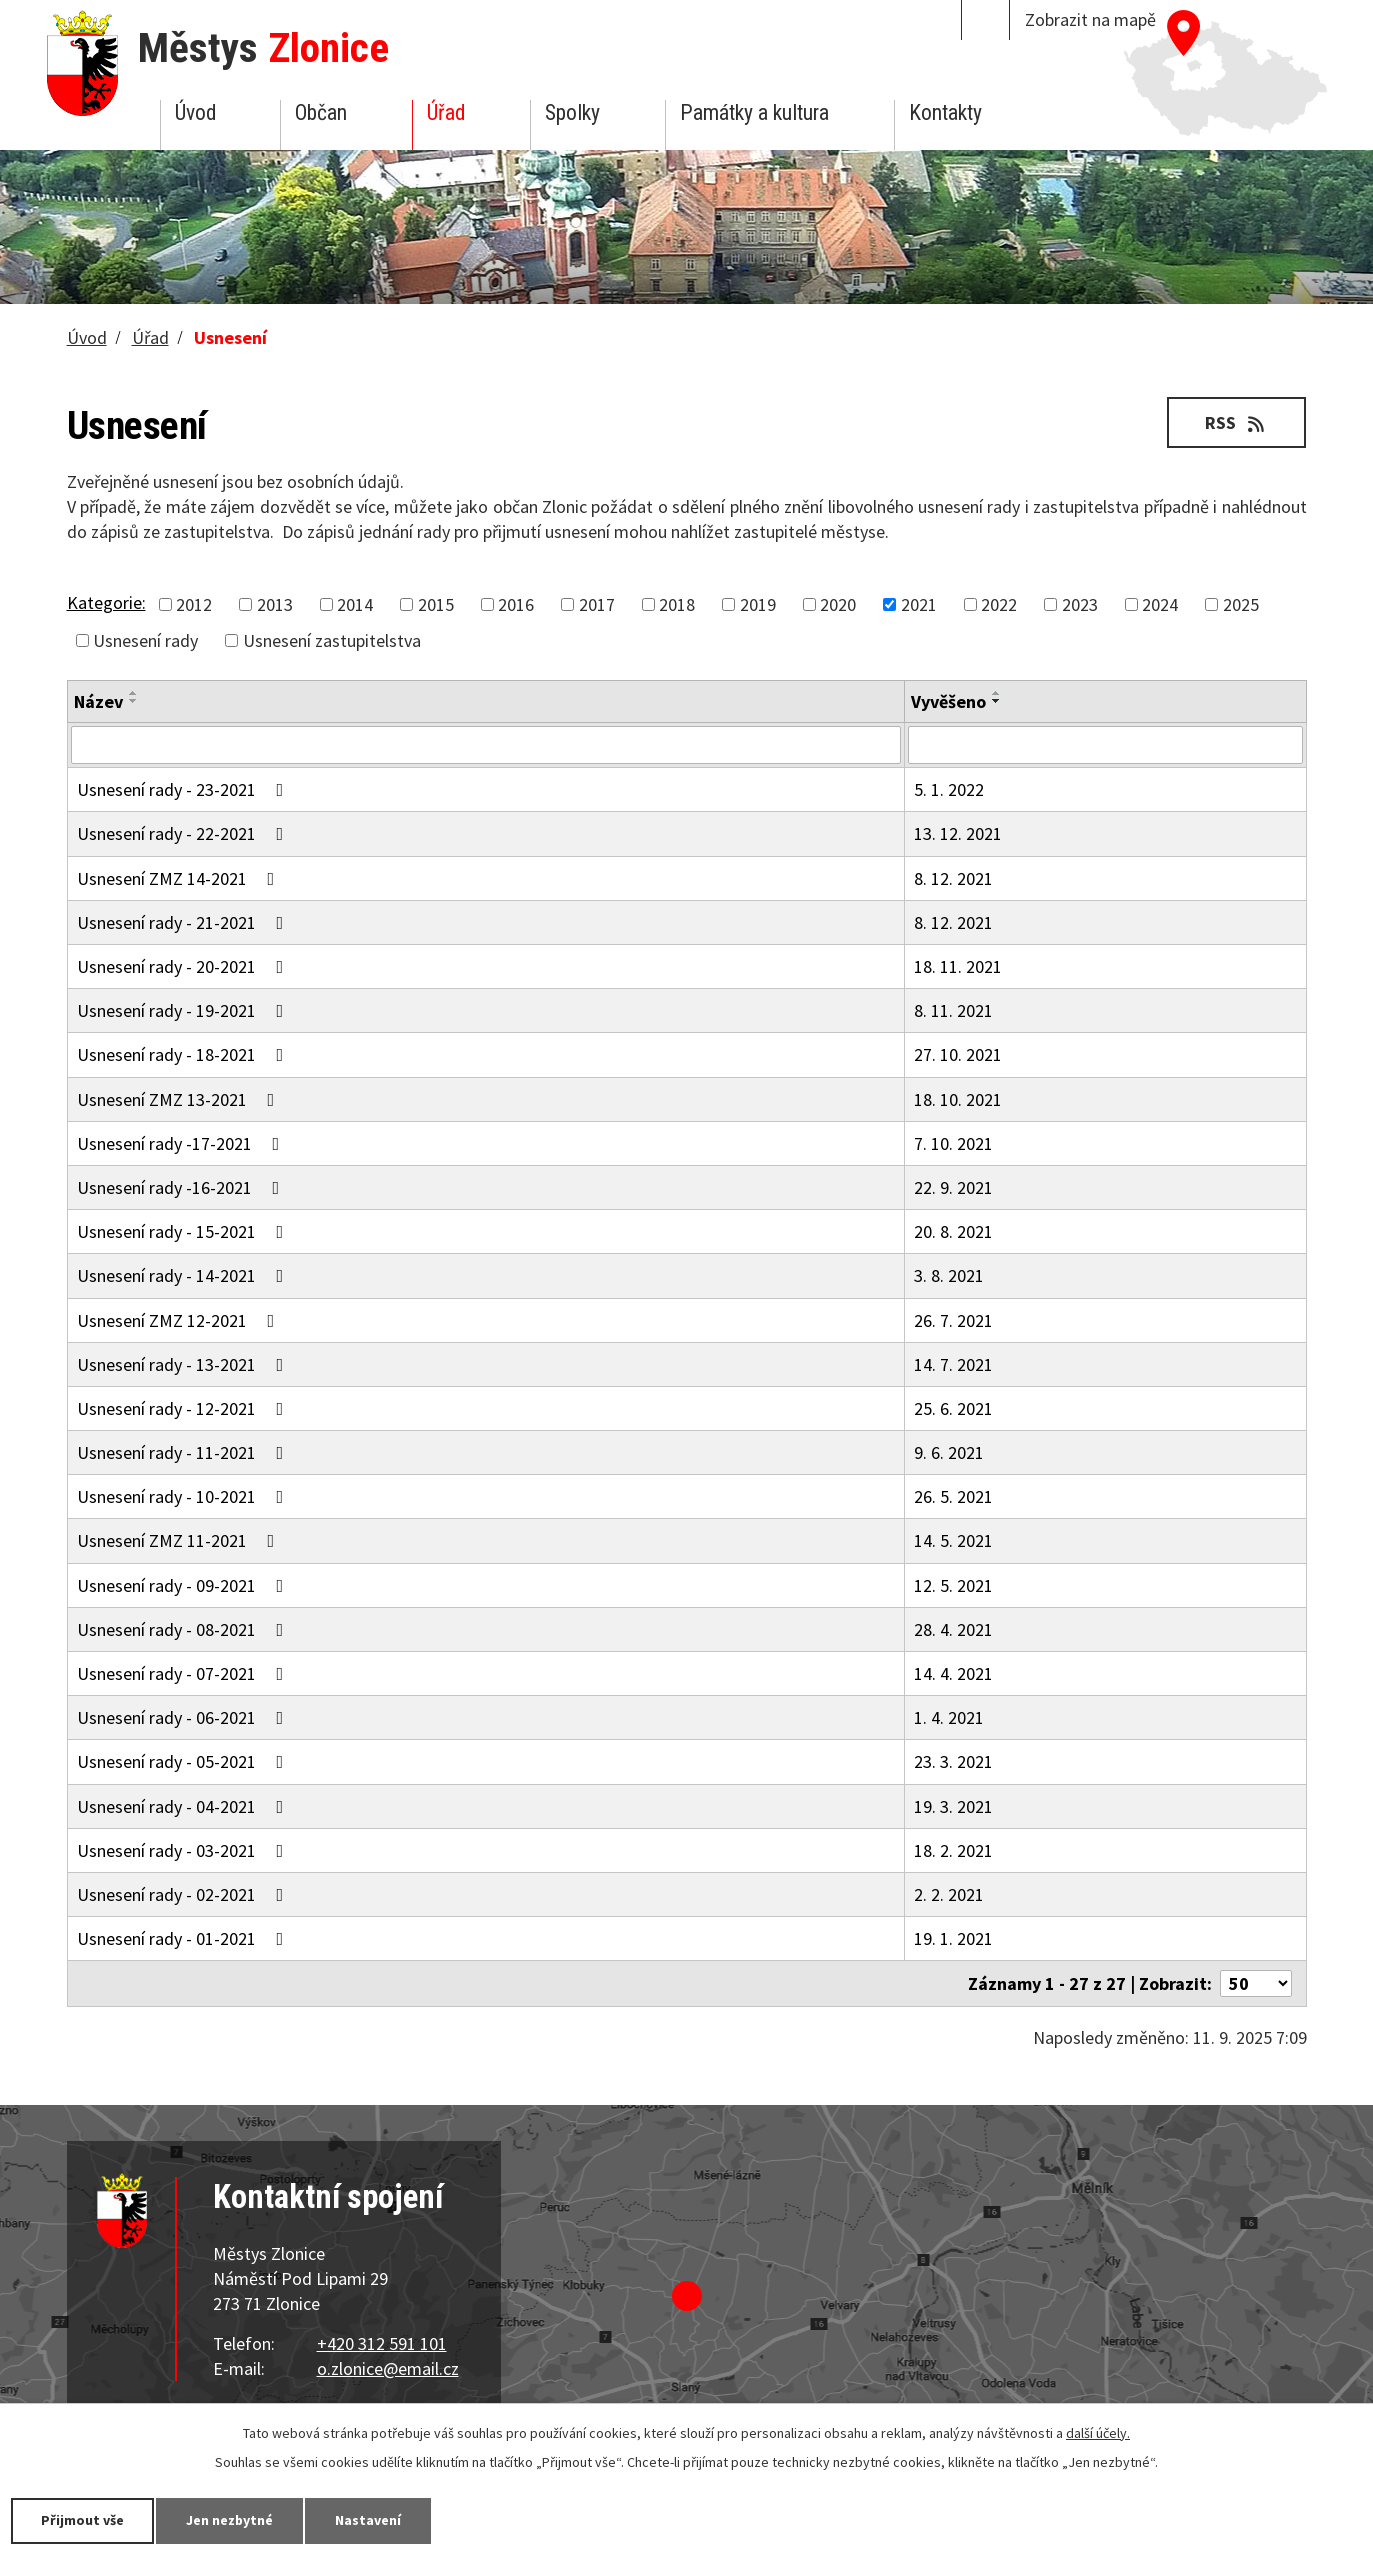  I want to click on RSS, so click(1236, 422).